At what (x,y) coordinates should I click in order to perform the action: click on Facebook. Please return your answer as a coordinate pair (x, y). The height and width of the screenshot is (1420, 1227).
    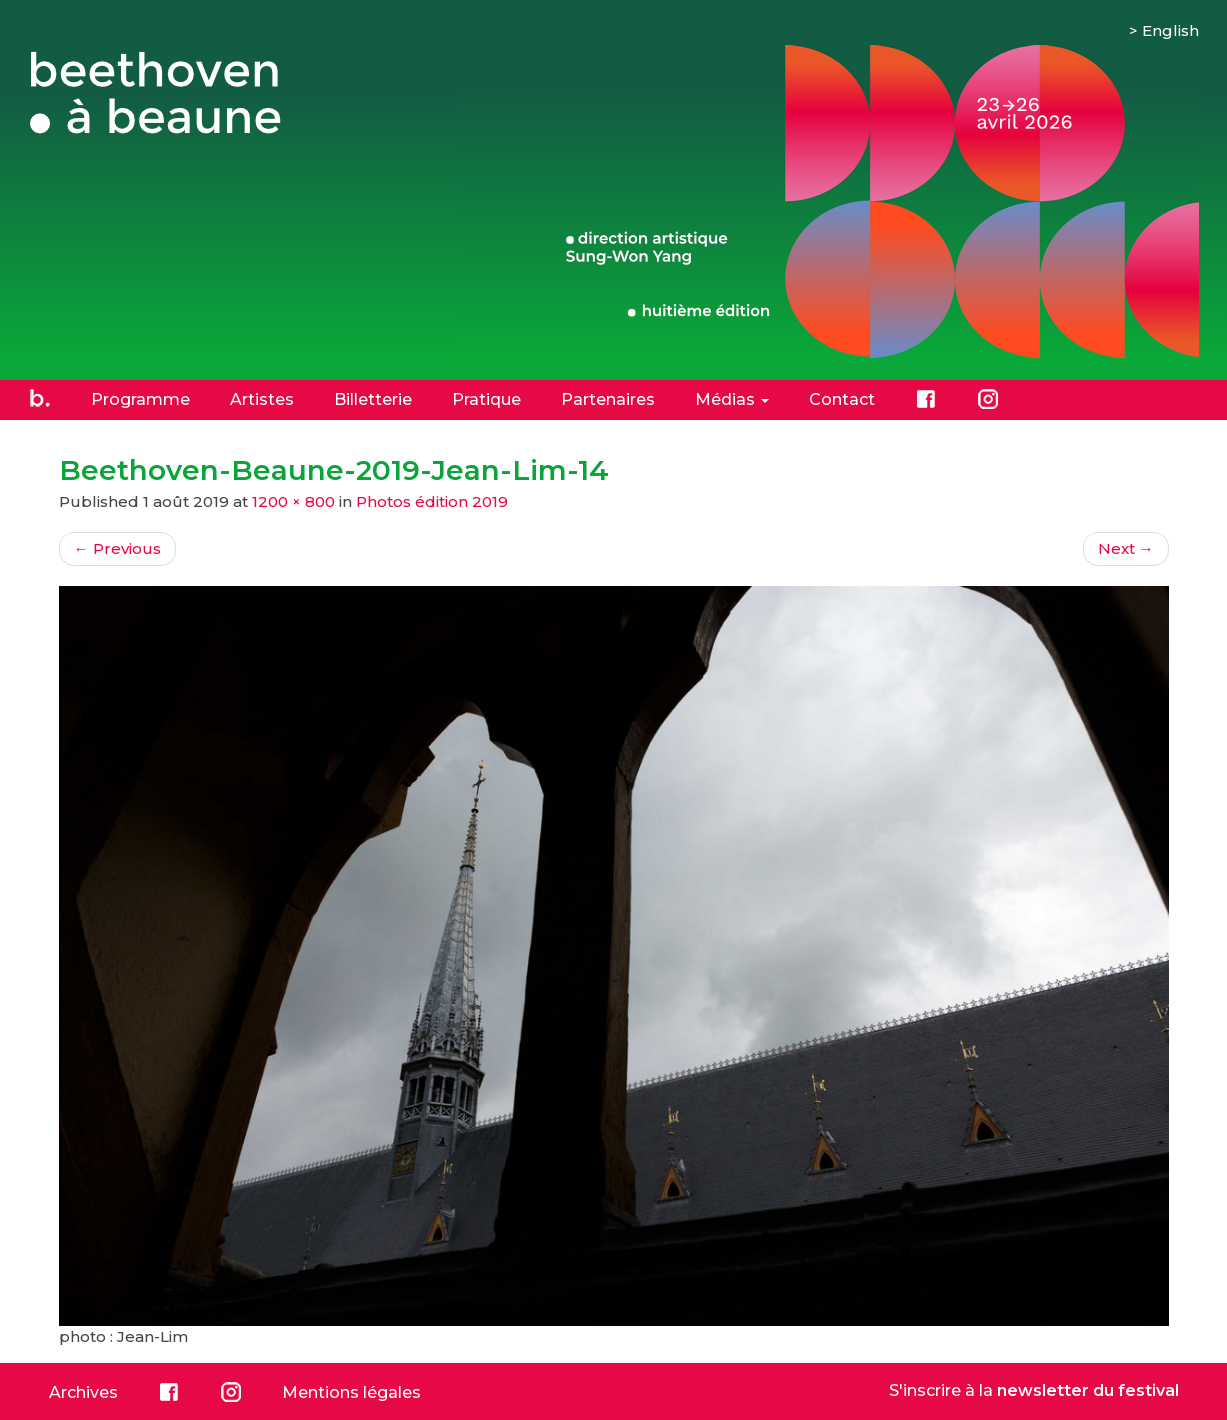
    Looking at the image, I should click on (926, 399).